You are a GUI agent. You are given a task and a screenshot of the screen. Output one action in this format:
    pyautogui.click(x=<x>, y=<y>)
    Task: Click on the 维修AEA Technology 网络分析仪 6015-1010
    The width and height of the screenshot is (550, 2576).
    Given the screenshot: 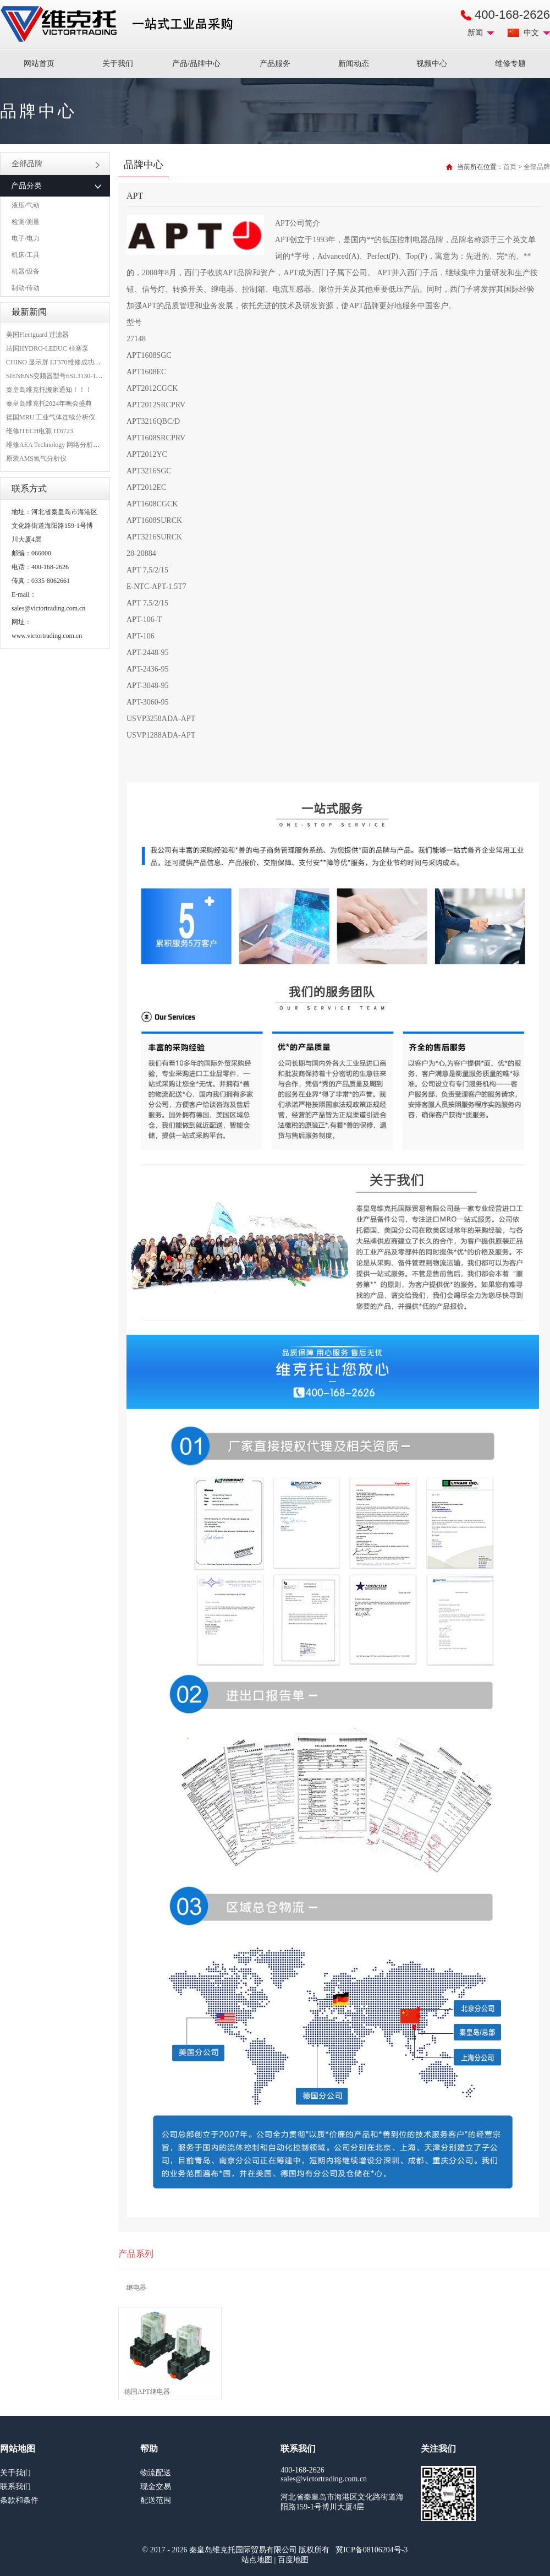 What is the action you would take?
    pyautogui.click(x=68, y=445)
    